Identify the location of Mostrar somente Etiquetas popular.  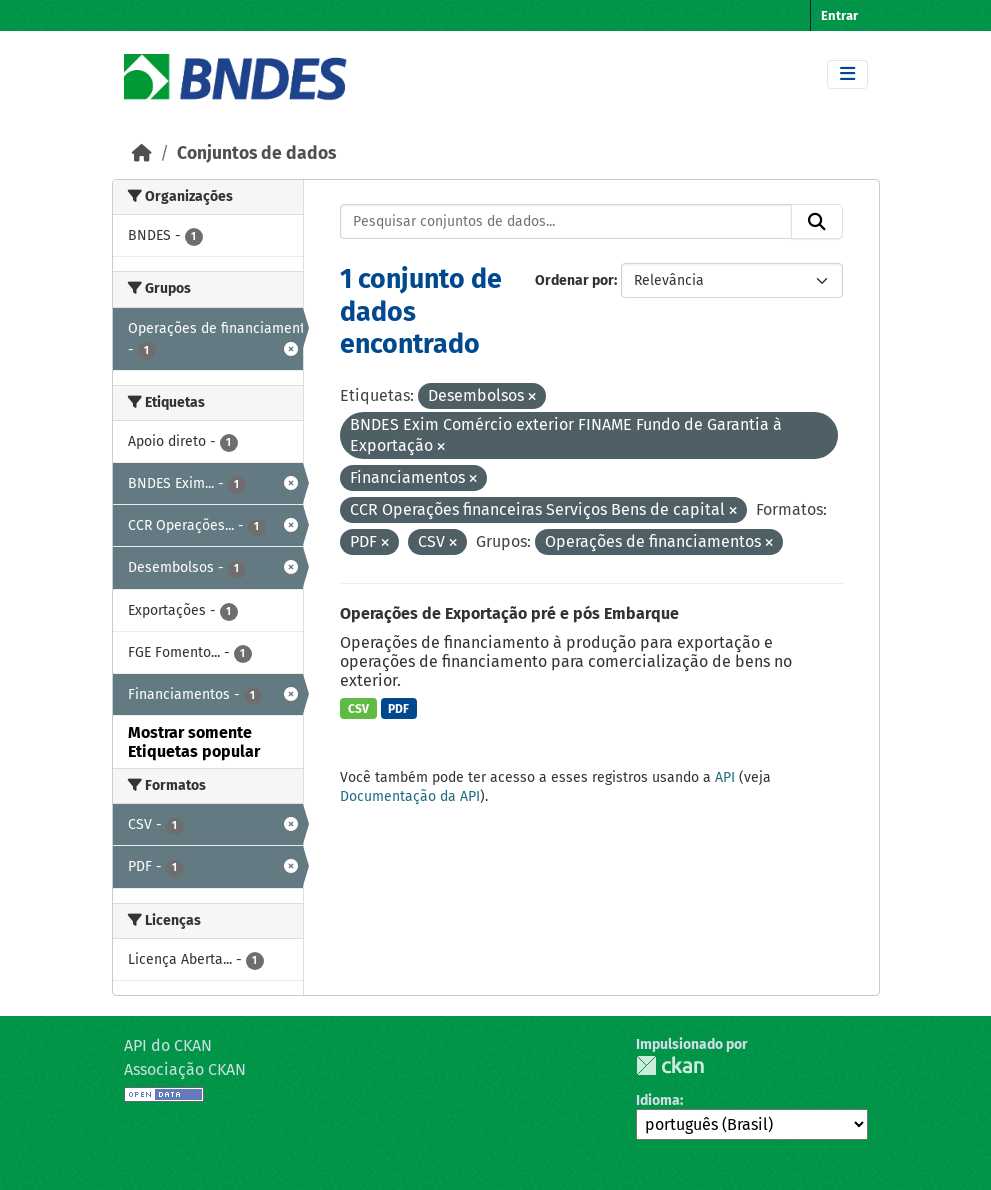
(194, 742).